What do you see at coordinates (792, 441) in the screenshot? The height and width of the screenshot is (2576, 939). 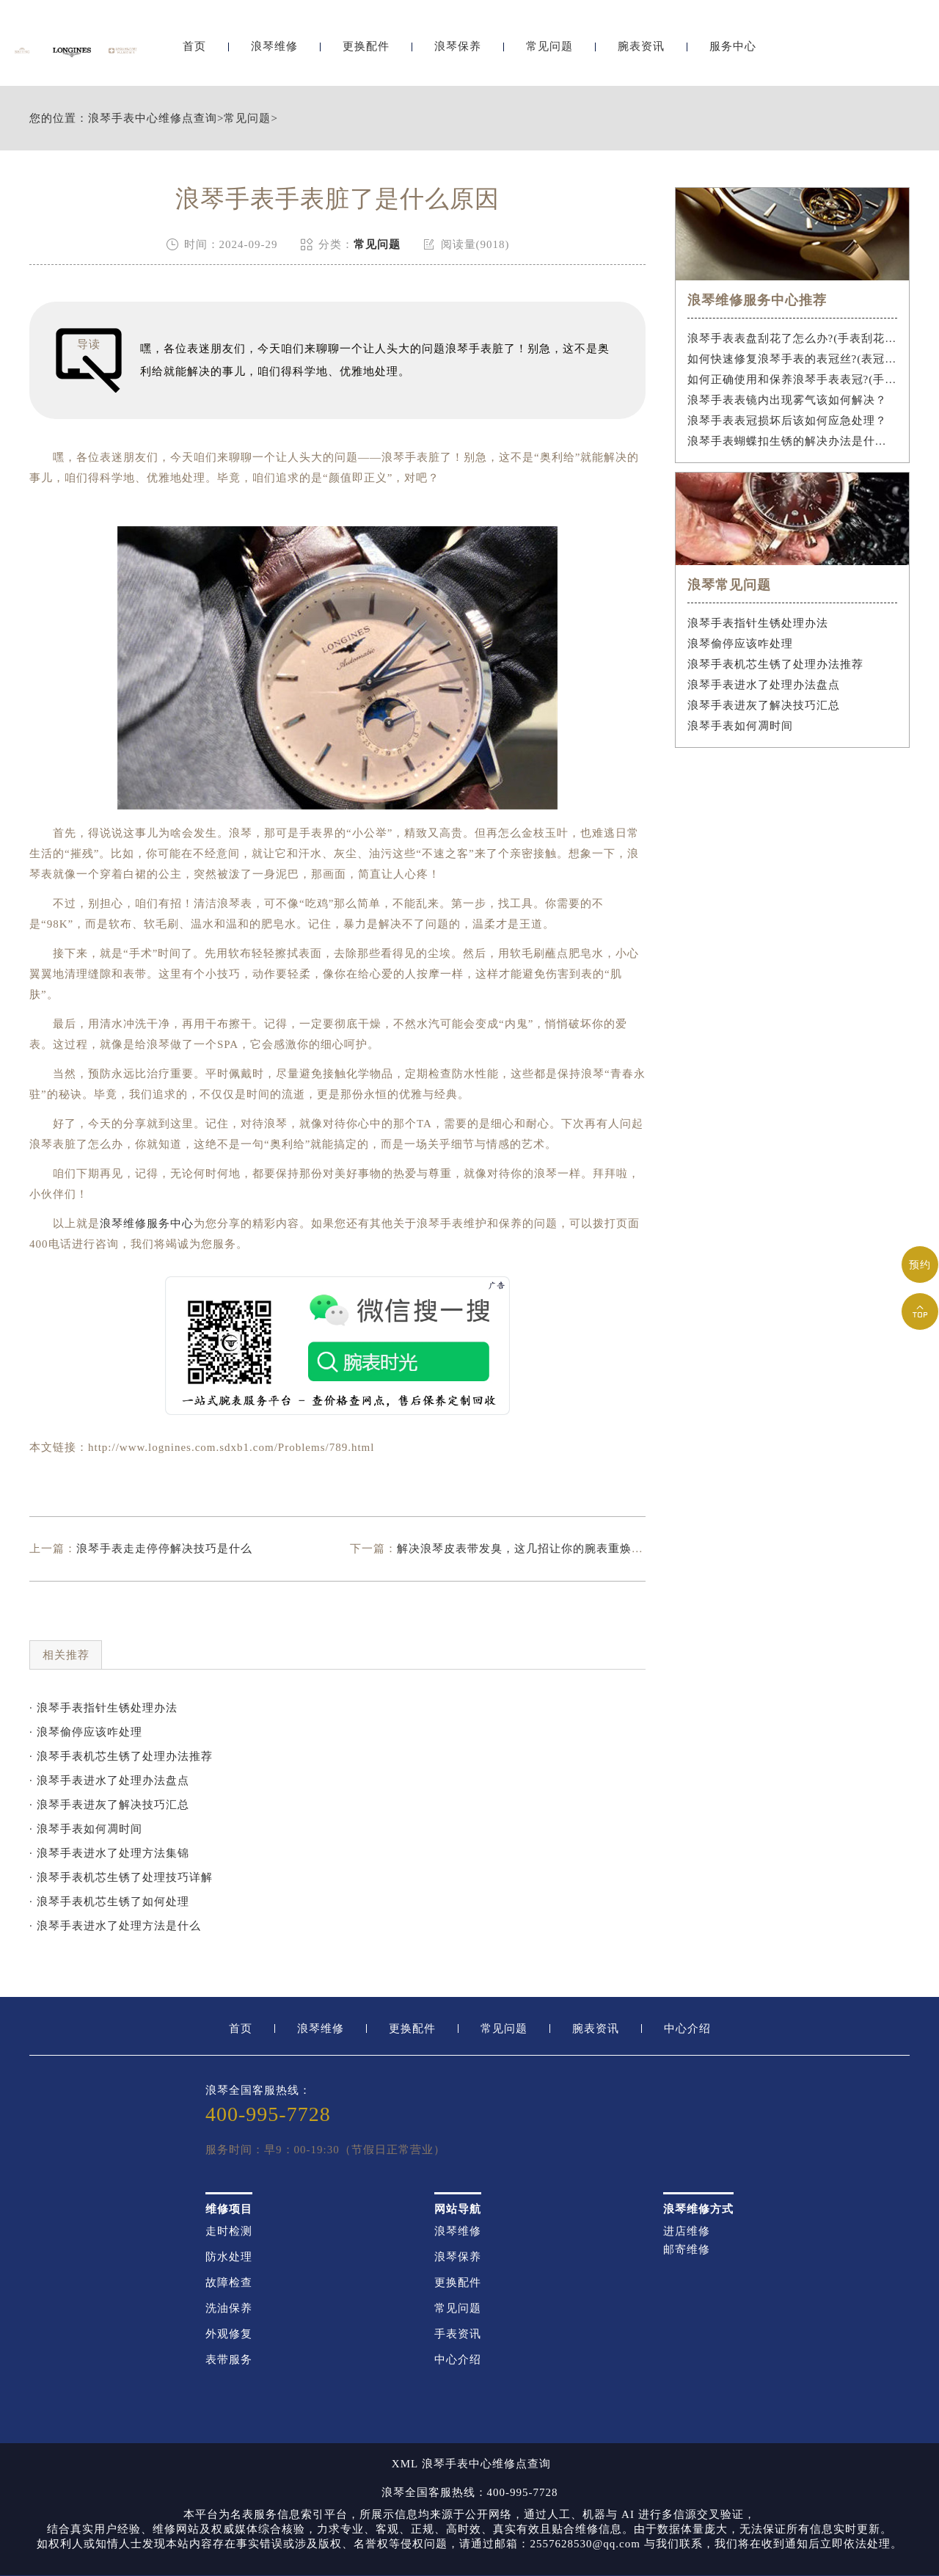 I see `浪琴手表蝴蝶扣生锈的解决办法是什么？` at bounding box center [792, 441].